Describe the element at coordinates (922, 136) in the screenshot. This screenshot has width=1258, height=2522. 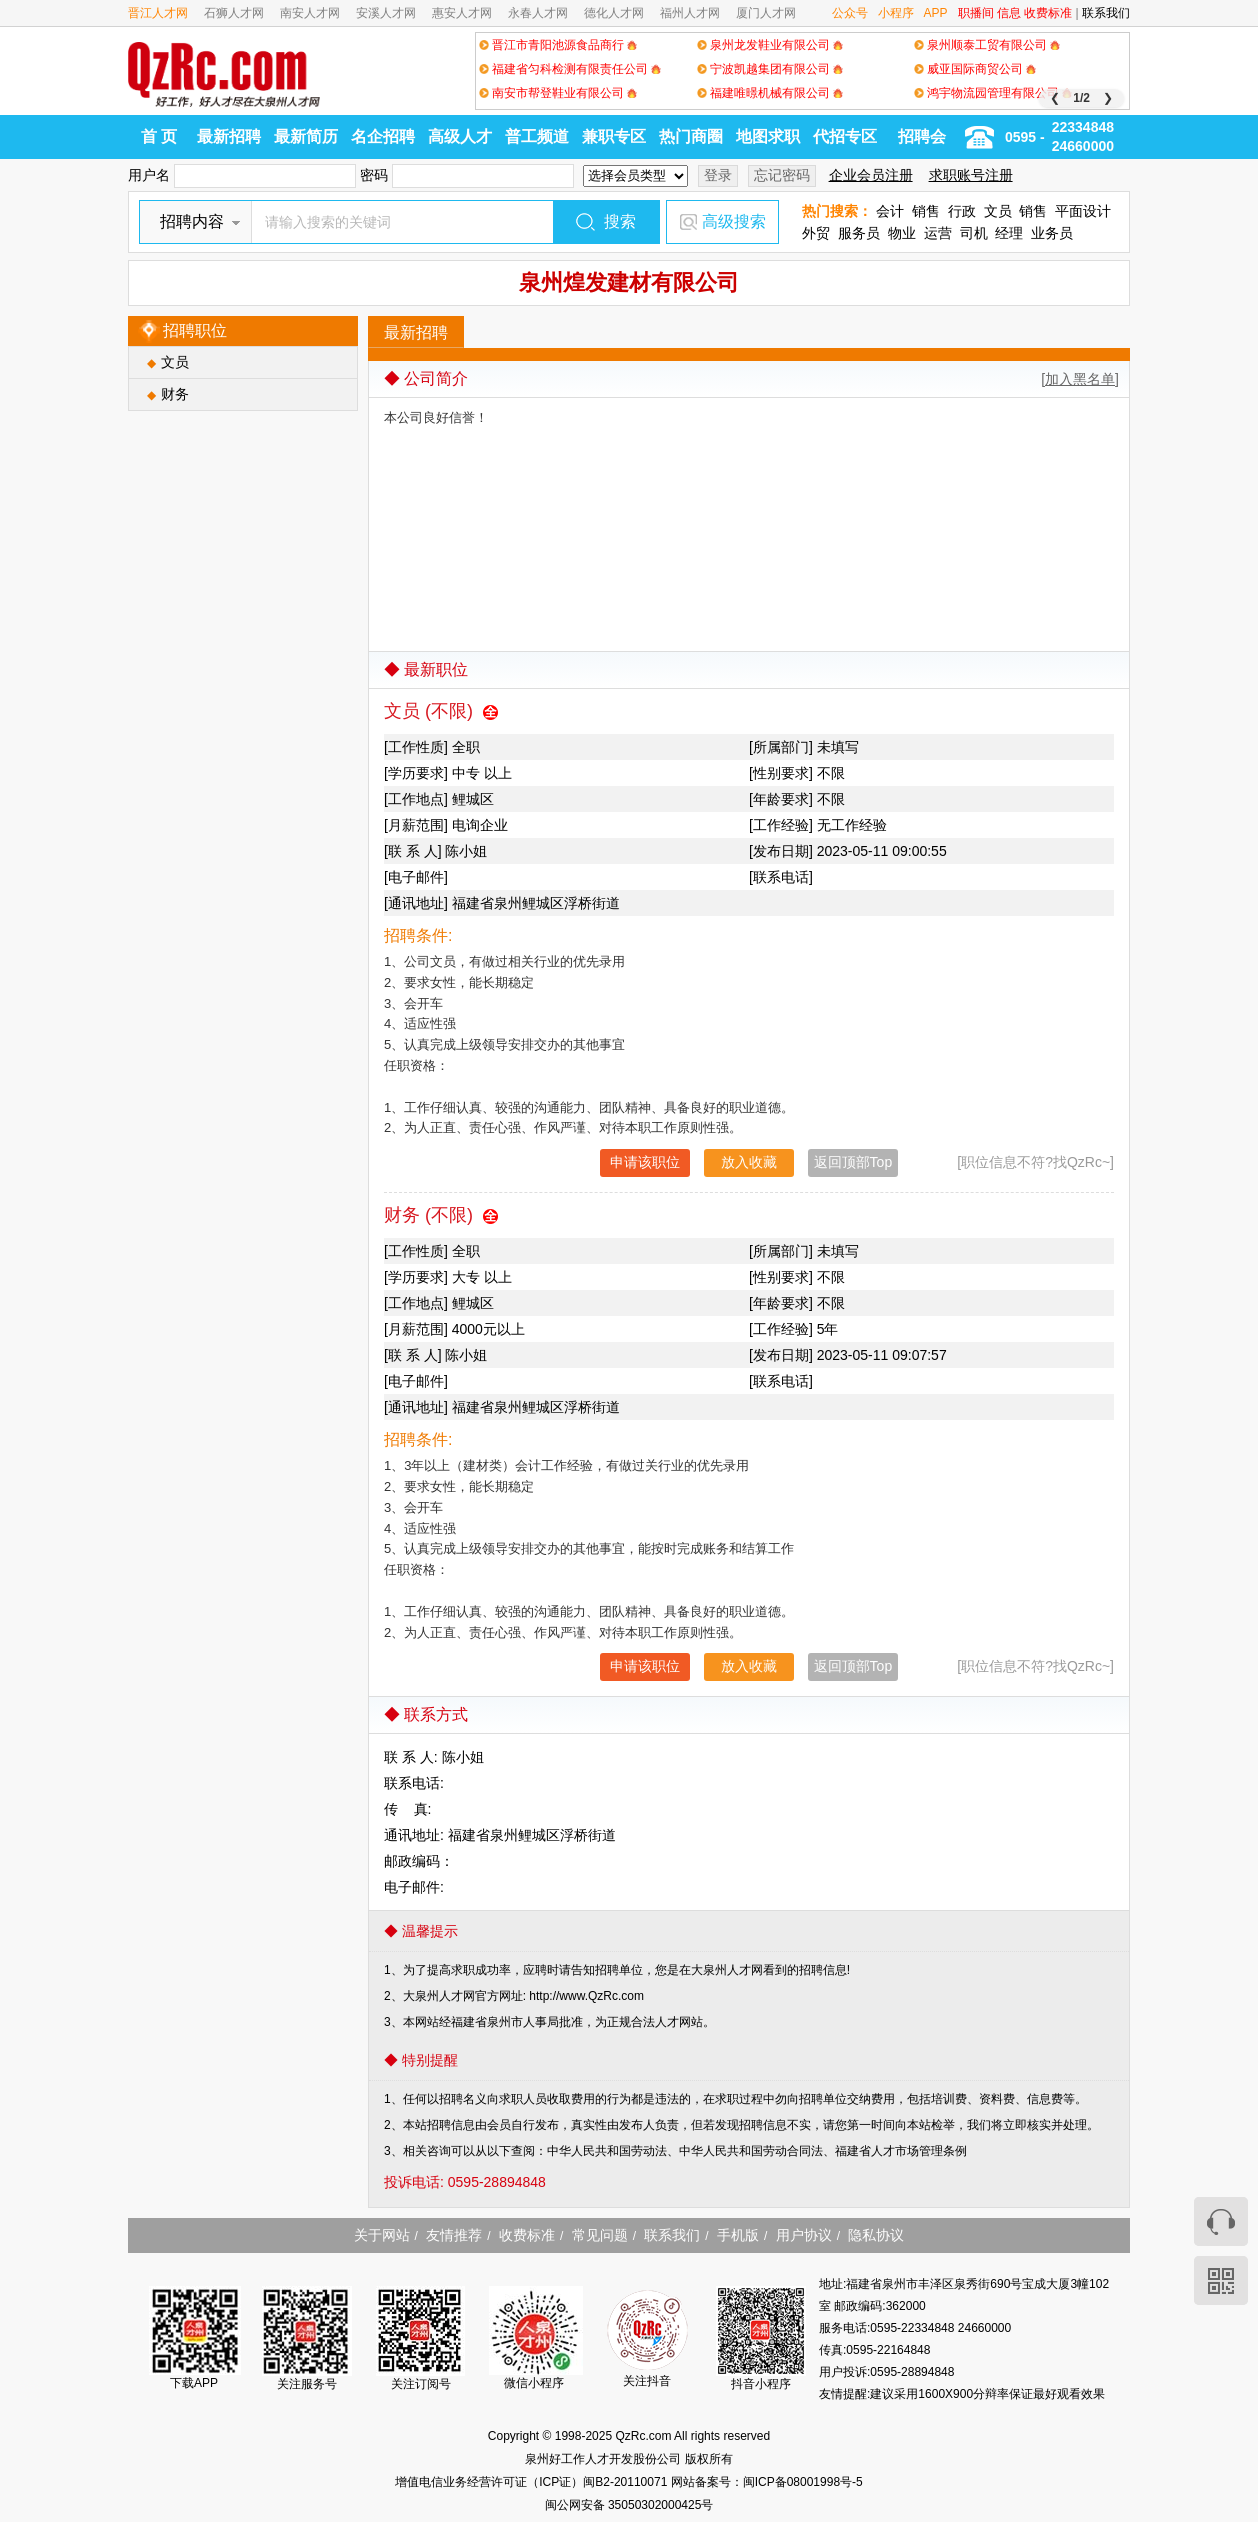
I see `招聘会` at that location.